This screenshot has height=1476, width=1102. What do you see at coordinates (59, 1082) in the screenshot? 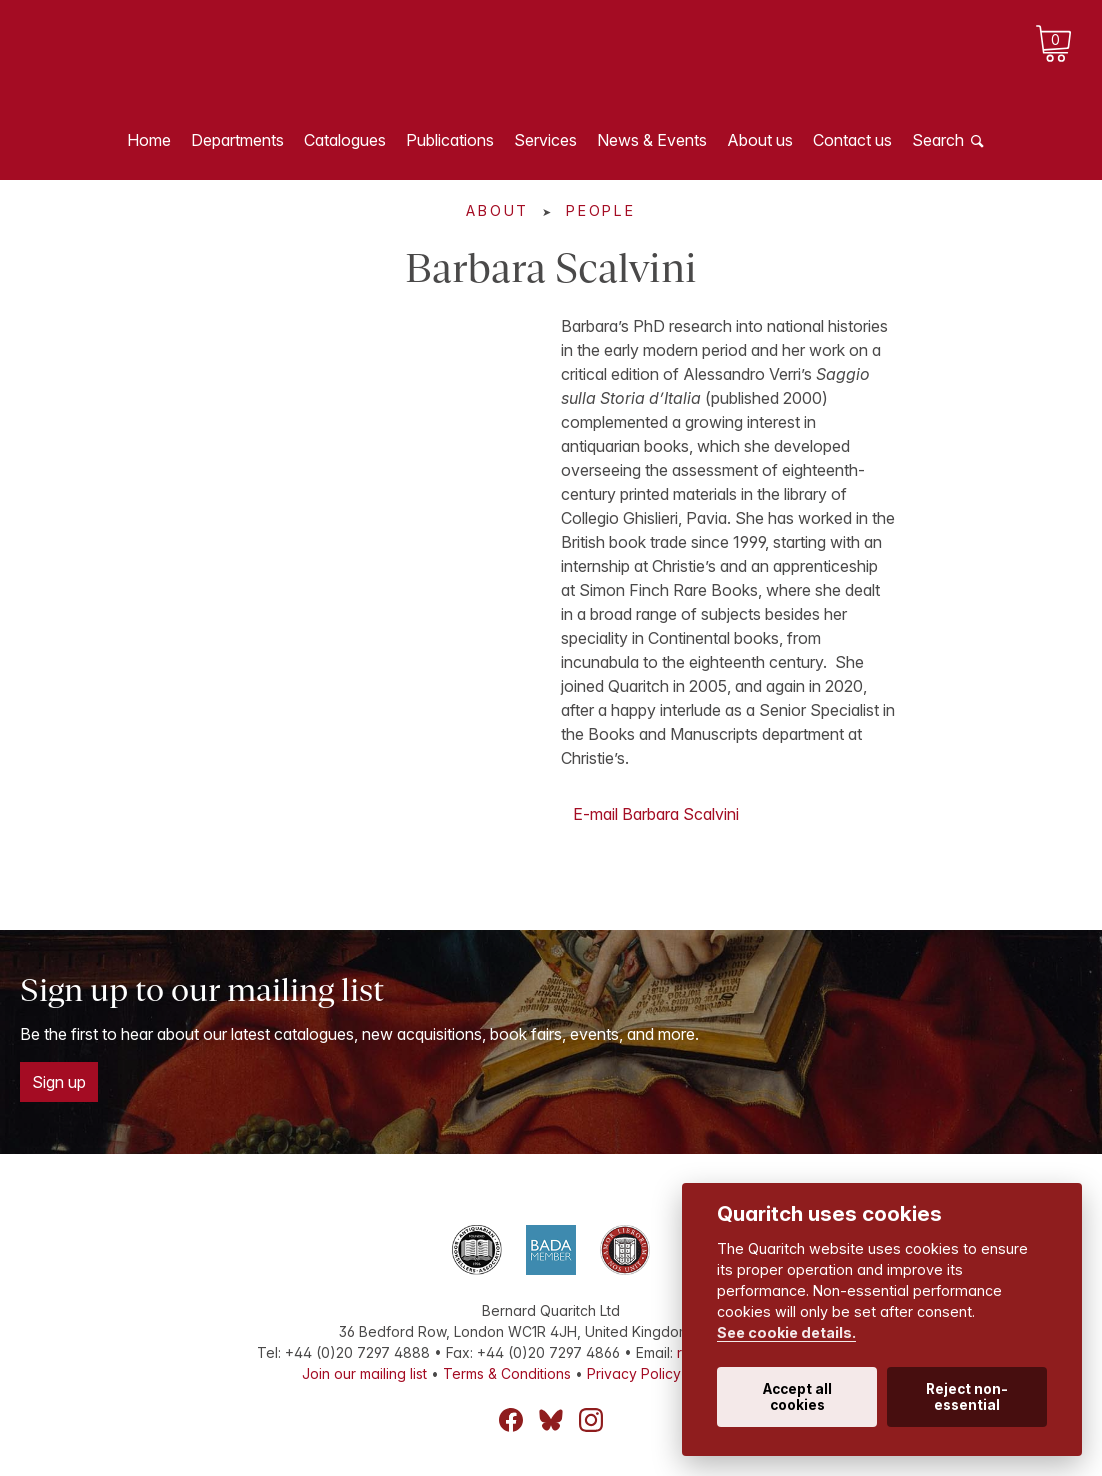
I see `Sign up` at bounding box center [59, 1082].